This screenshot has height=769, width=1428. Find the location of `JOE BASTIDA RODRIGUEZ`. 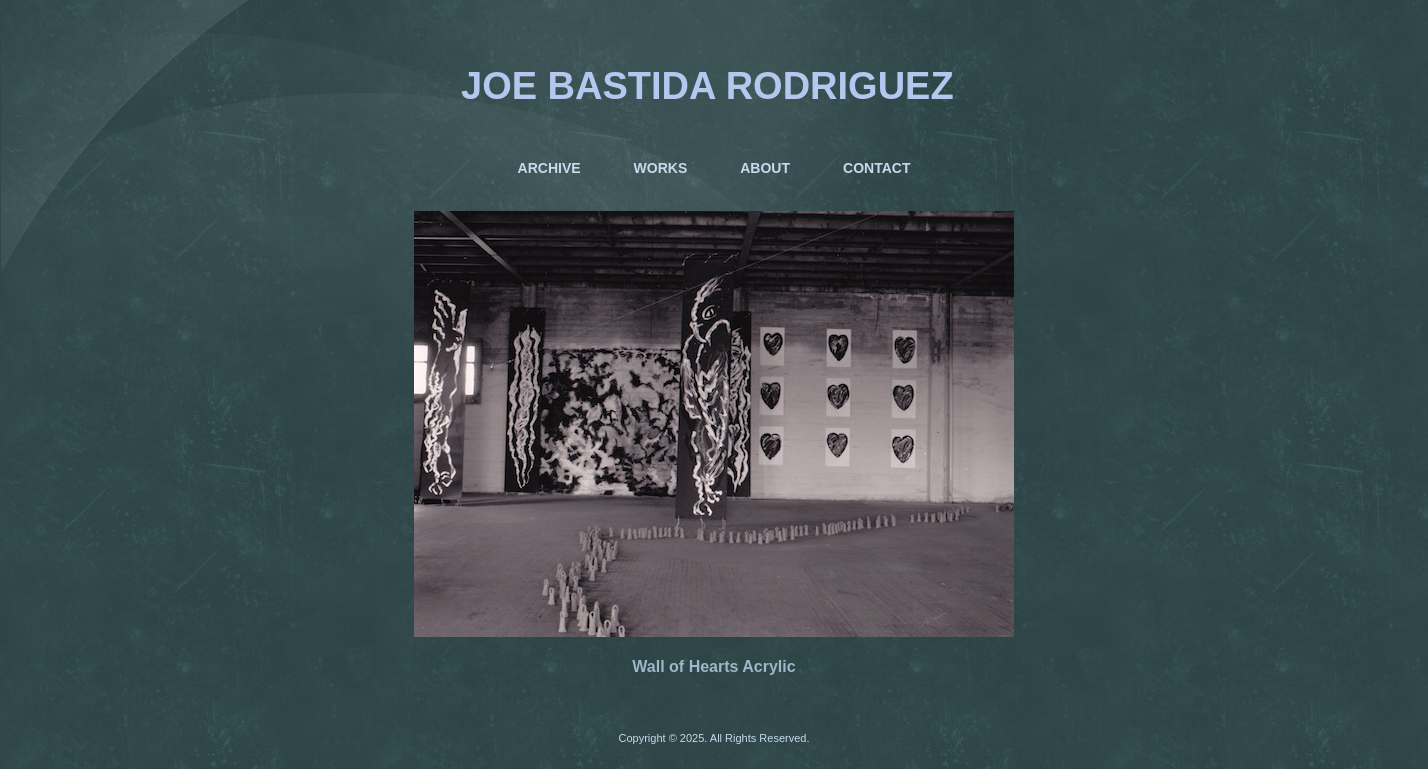

JOE BASTIDA RODRIGUEZ is located at coordinates (707, 86).